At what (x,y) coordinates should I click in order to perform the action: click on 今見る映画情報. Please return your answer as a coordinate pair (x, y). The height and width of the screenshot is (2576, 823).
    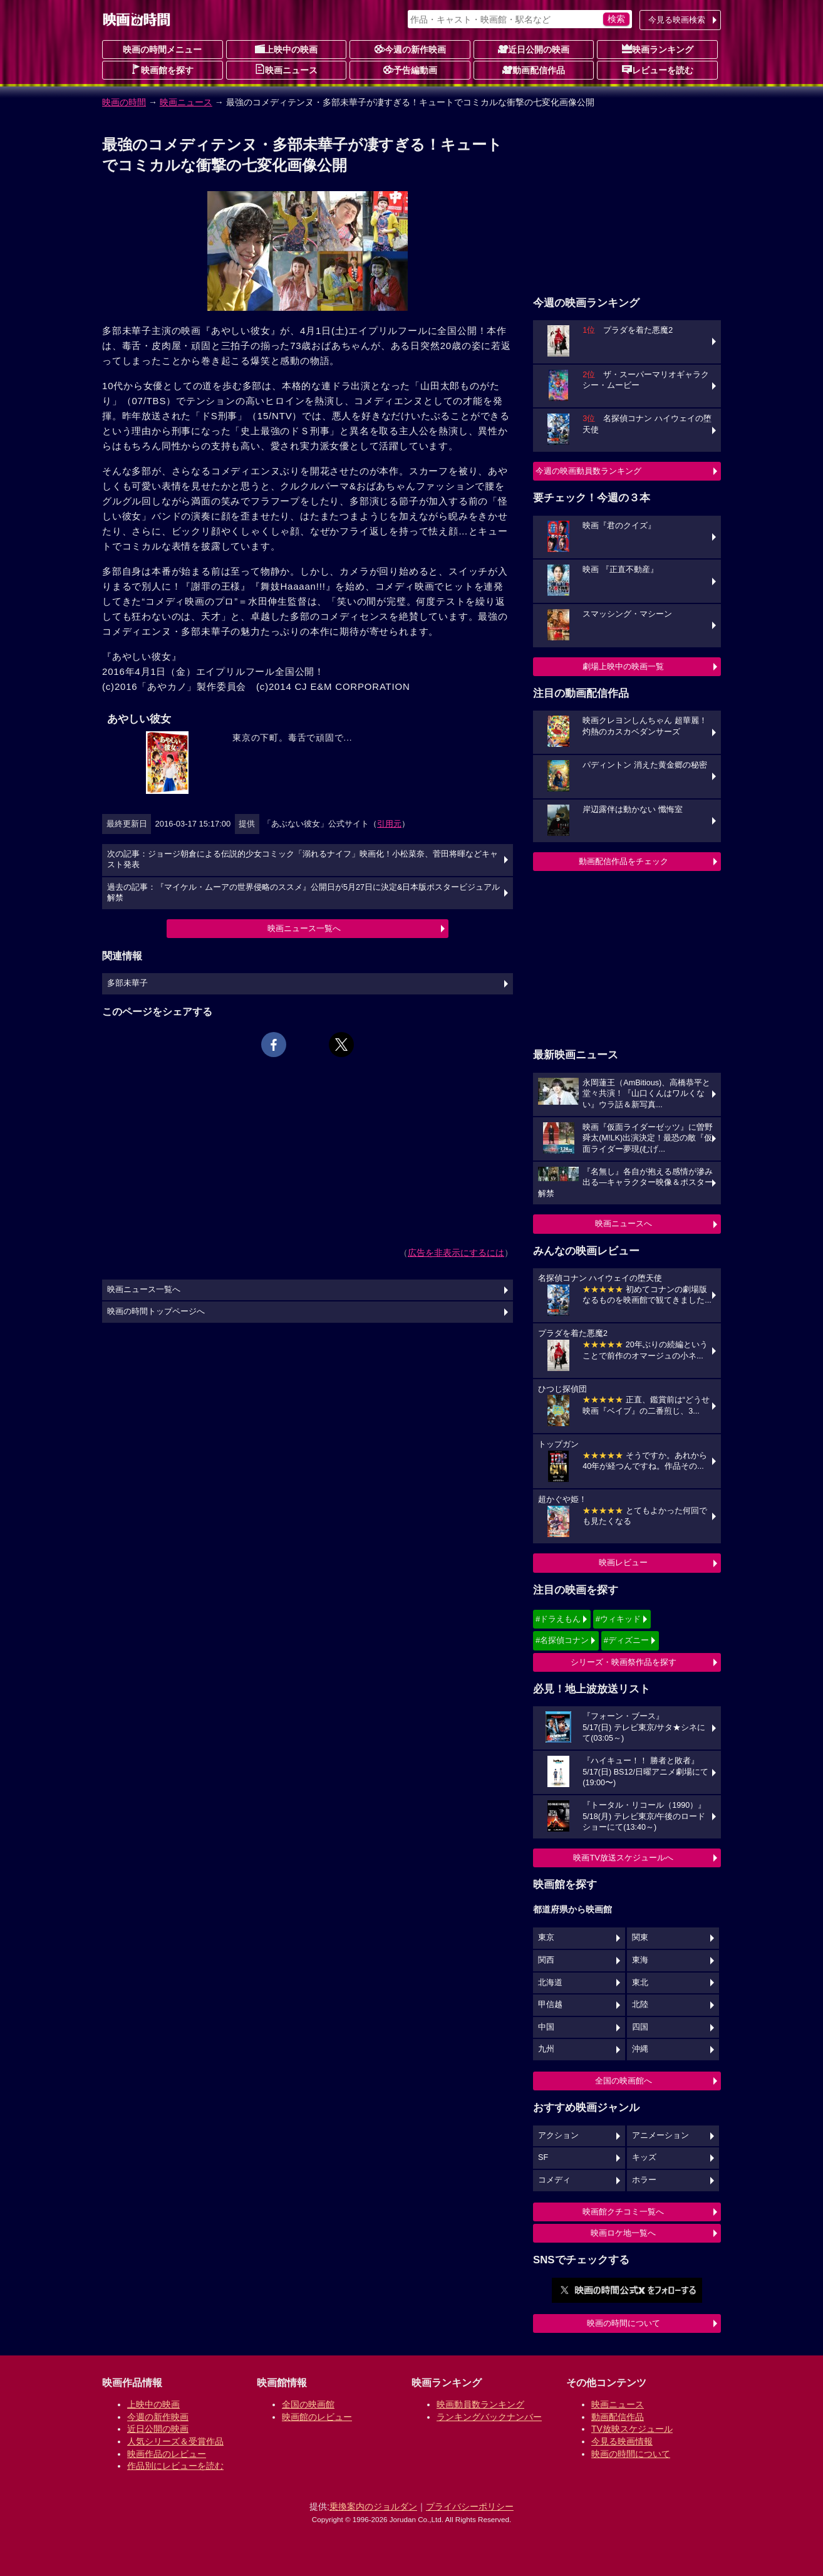
    Looking at the image, I should click on (622, 2441).